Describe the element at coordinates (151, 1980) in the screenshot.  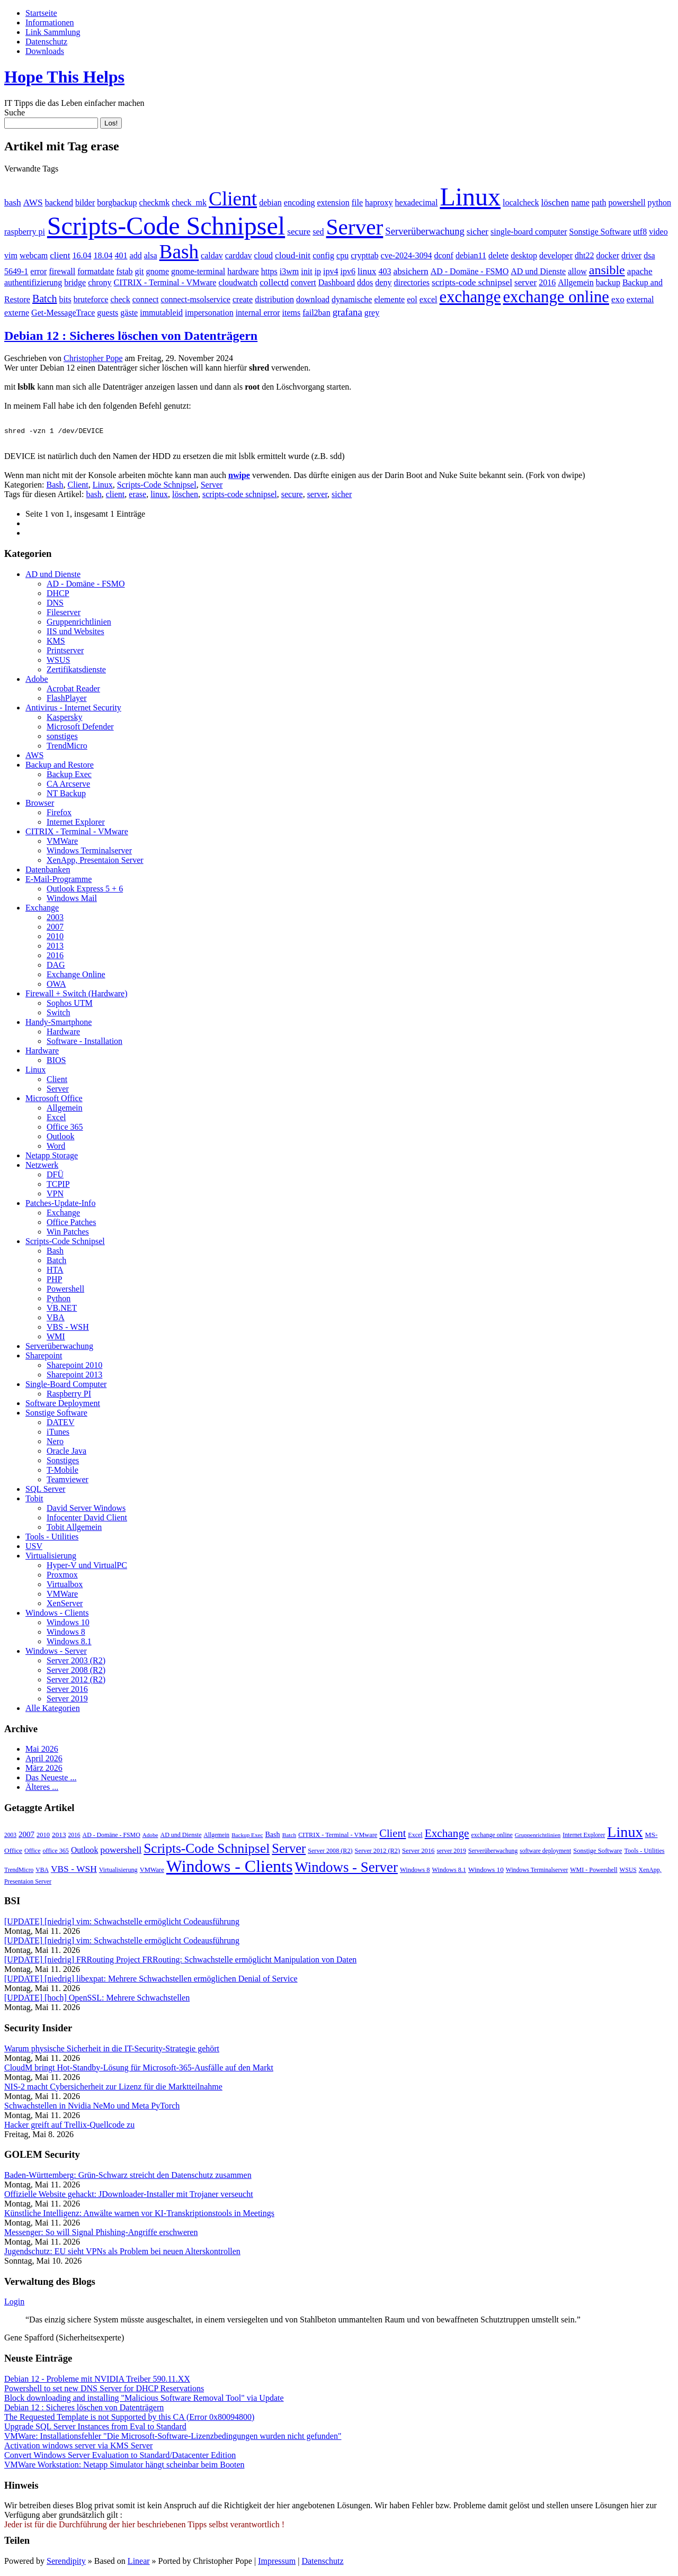
I see `[UPDATE] [niedrig] libexpat: Mehrere Schwachstellen ermöglichen Denial of Service` at that location.